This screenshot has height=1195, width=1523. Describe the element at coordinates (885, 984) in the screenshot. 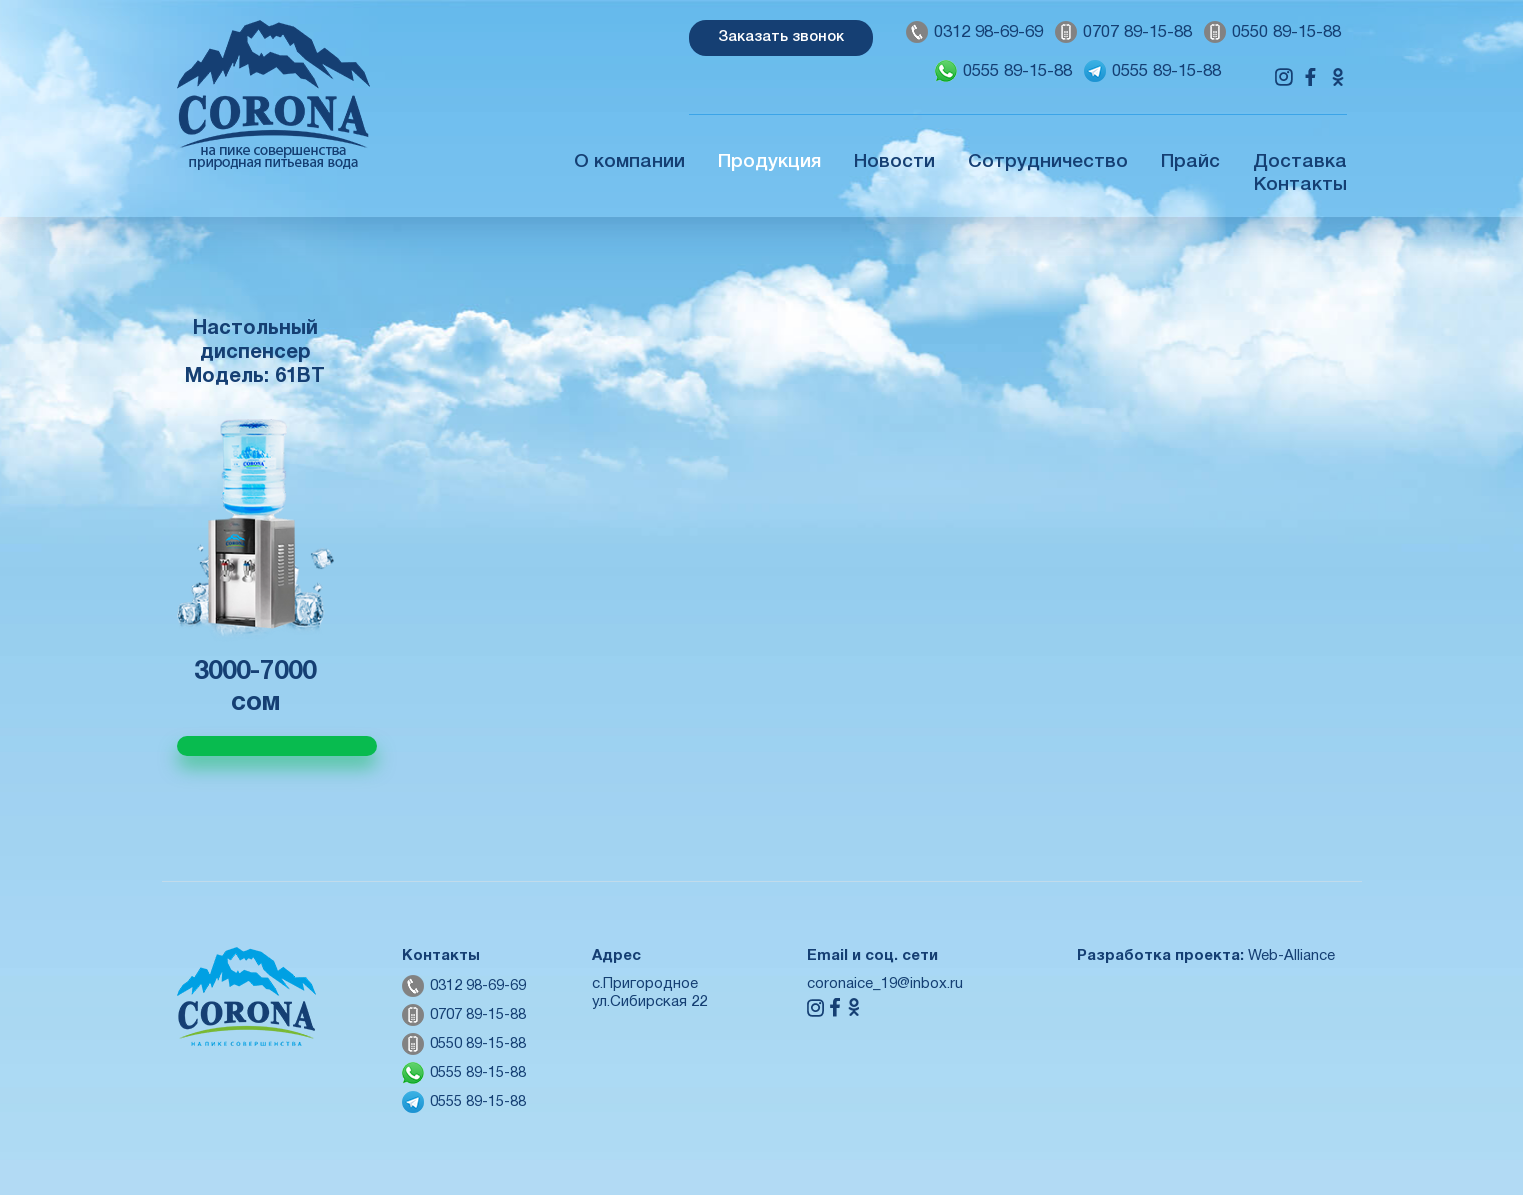

I see `coronaice_19@inbox.ru` at that location.